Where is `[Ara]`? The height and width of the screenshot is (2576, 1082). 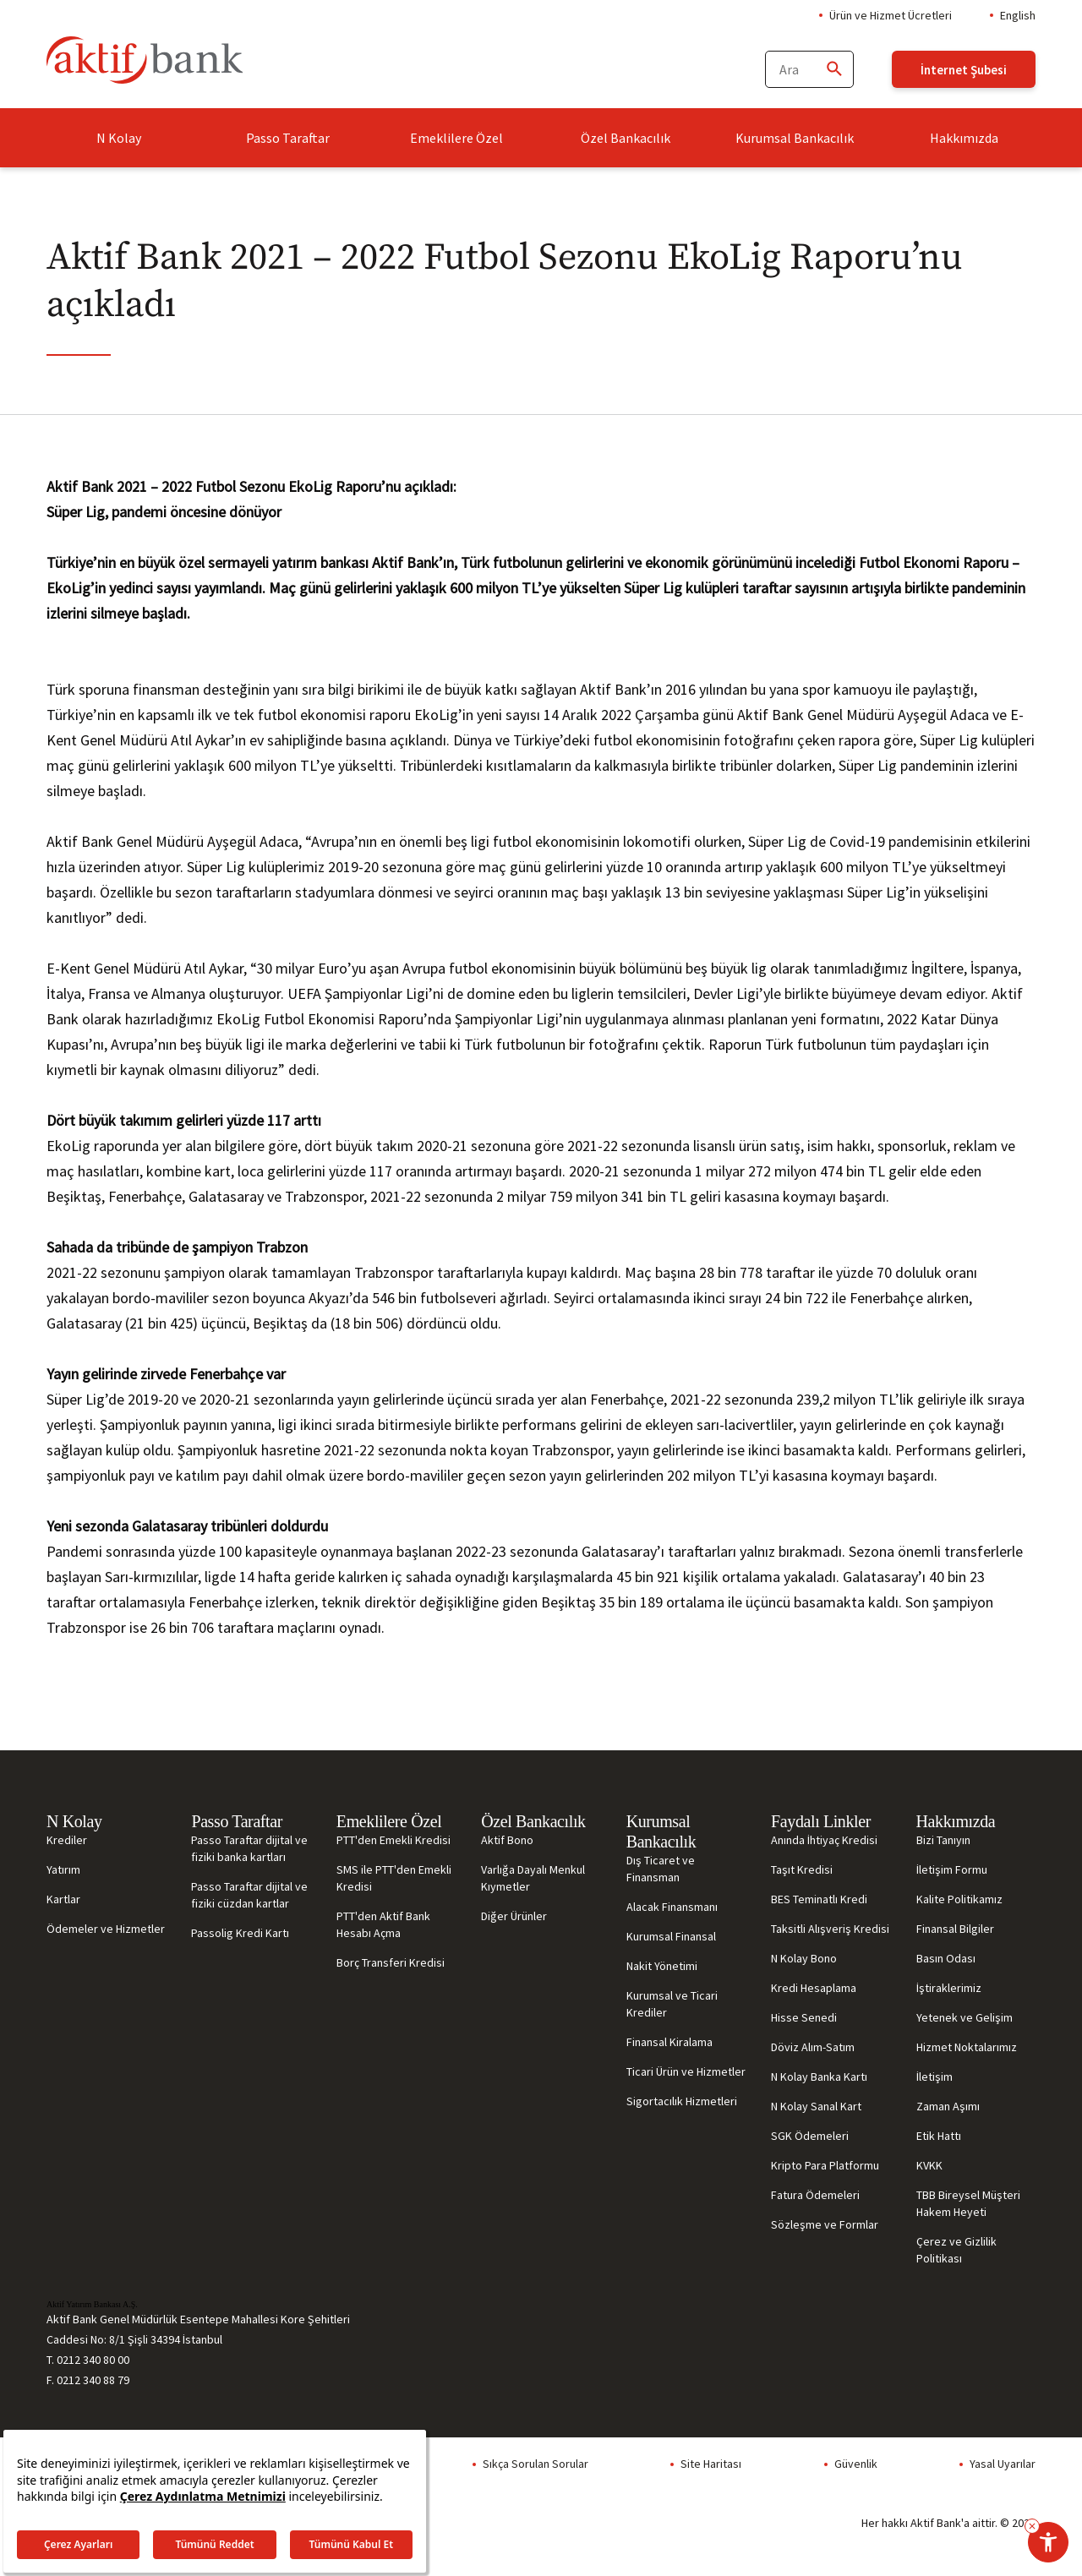
[Ara] is located at coordinates (833, 70).